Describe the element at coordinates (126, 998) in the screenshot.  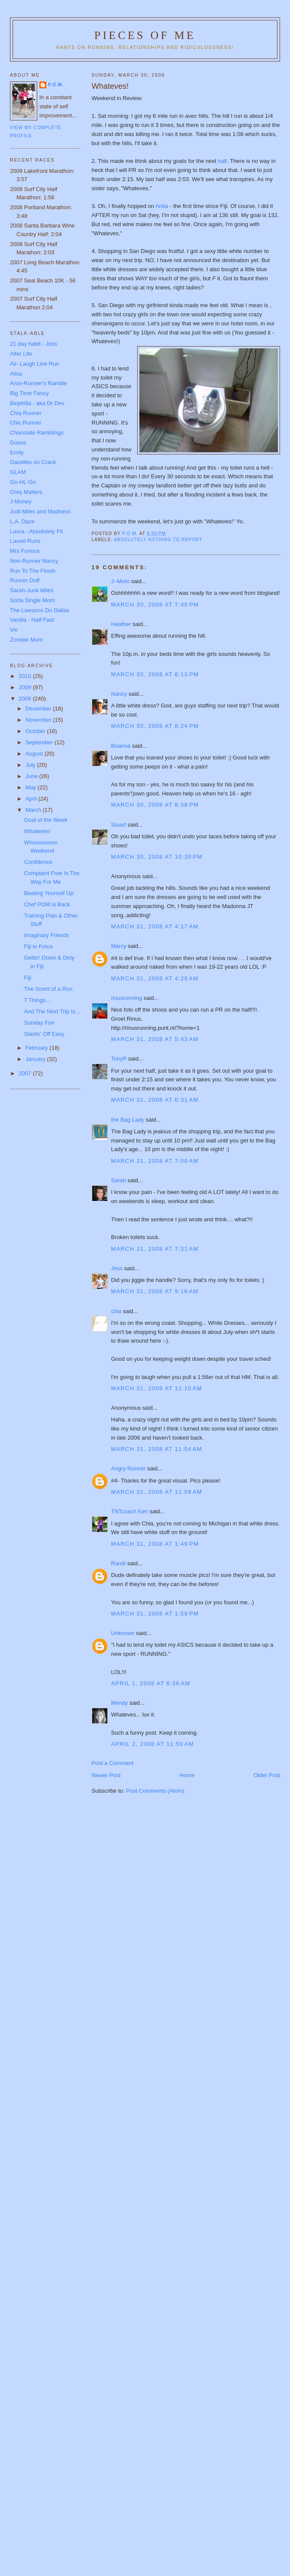
I see `rinusrunning` at that location.